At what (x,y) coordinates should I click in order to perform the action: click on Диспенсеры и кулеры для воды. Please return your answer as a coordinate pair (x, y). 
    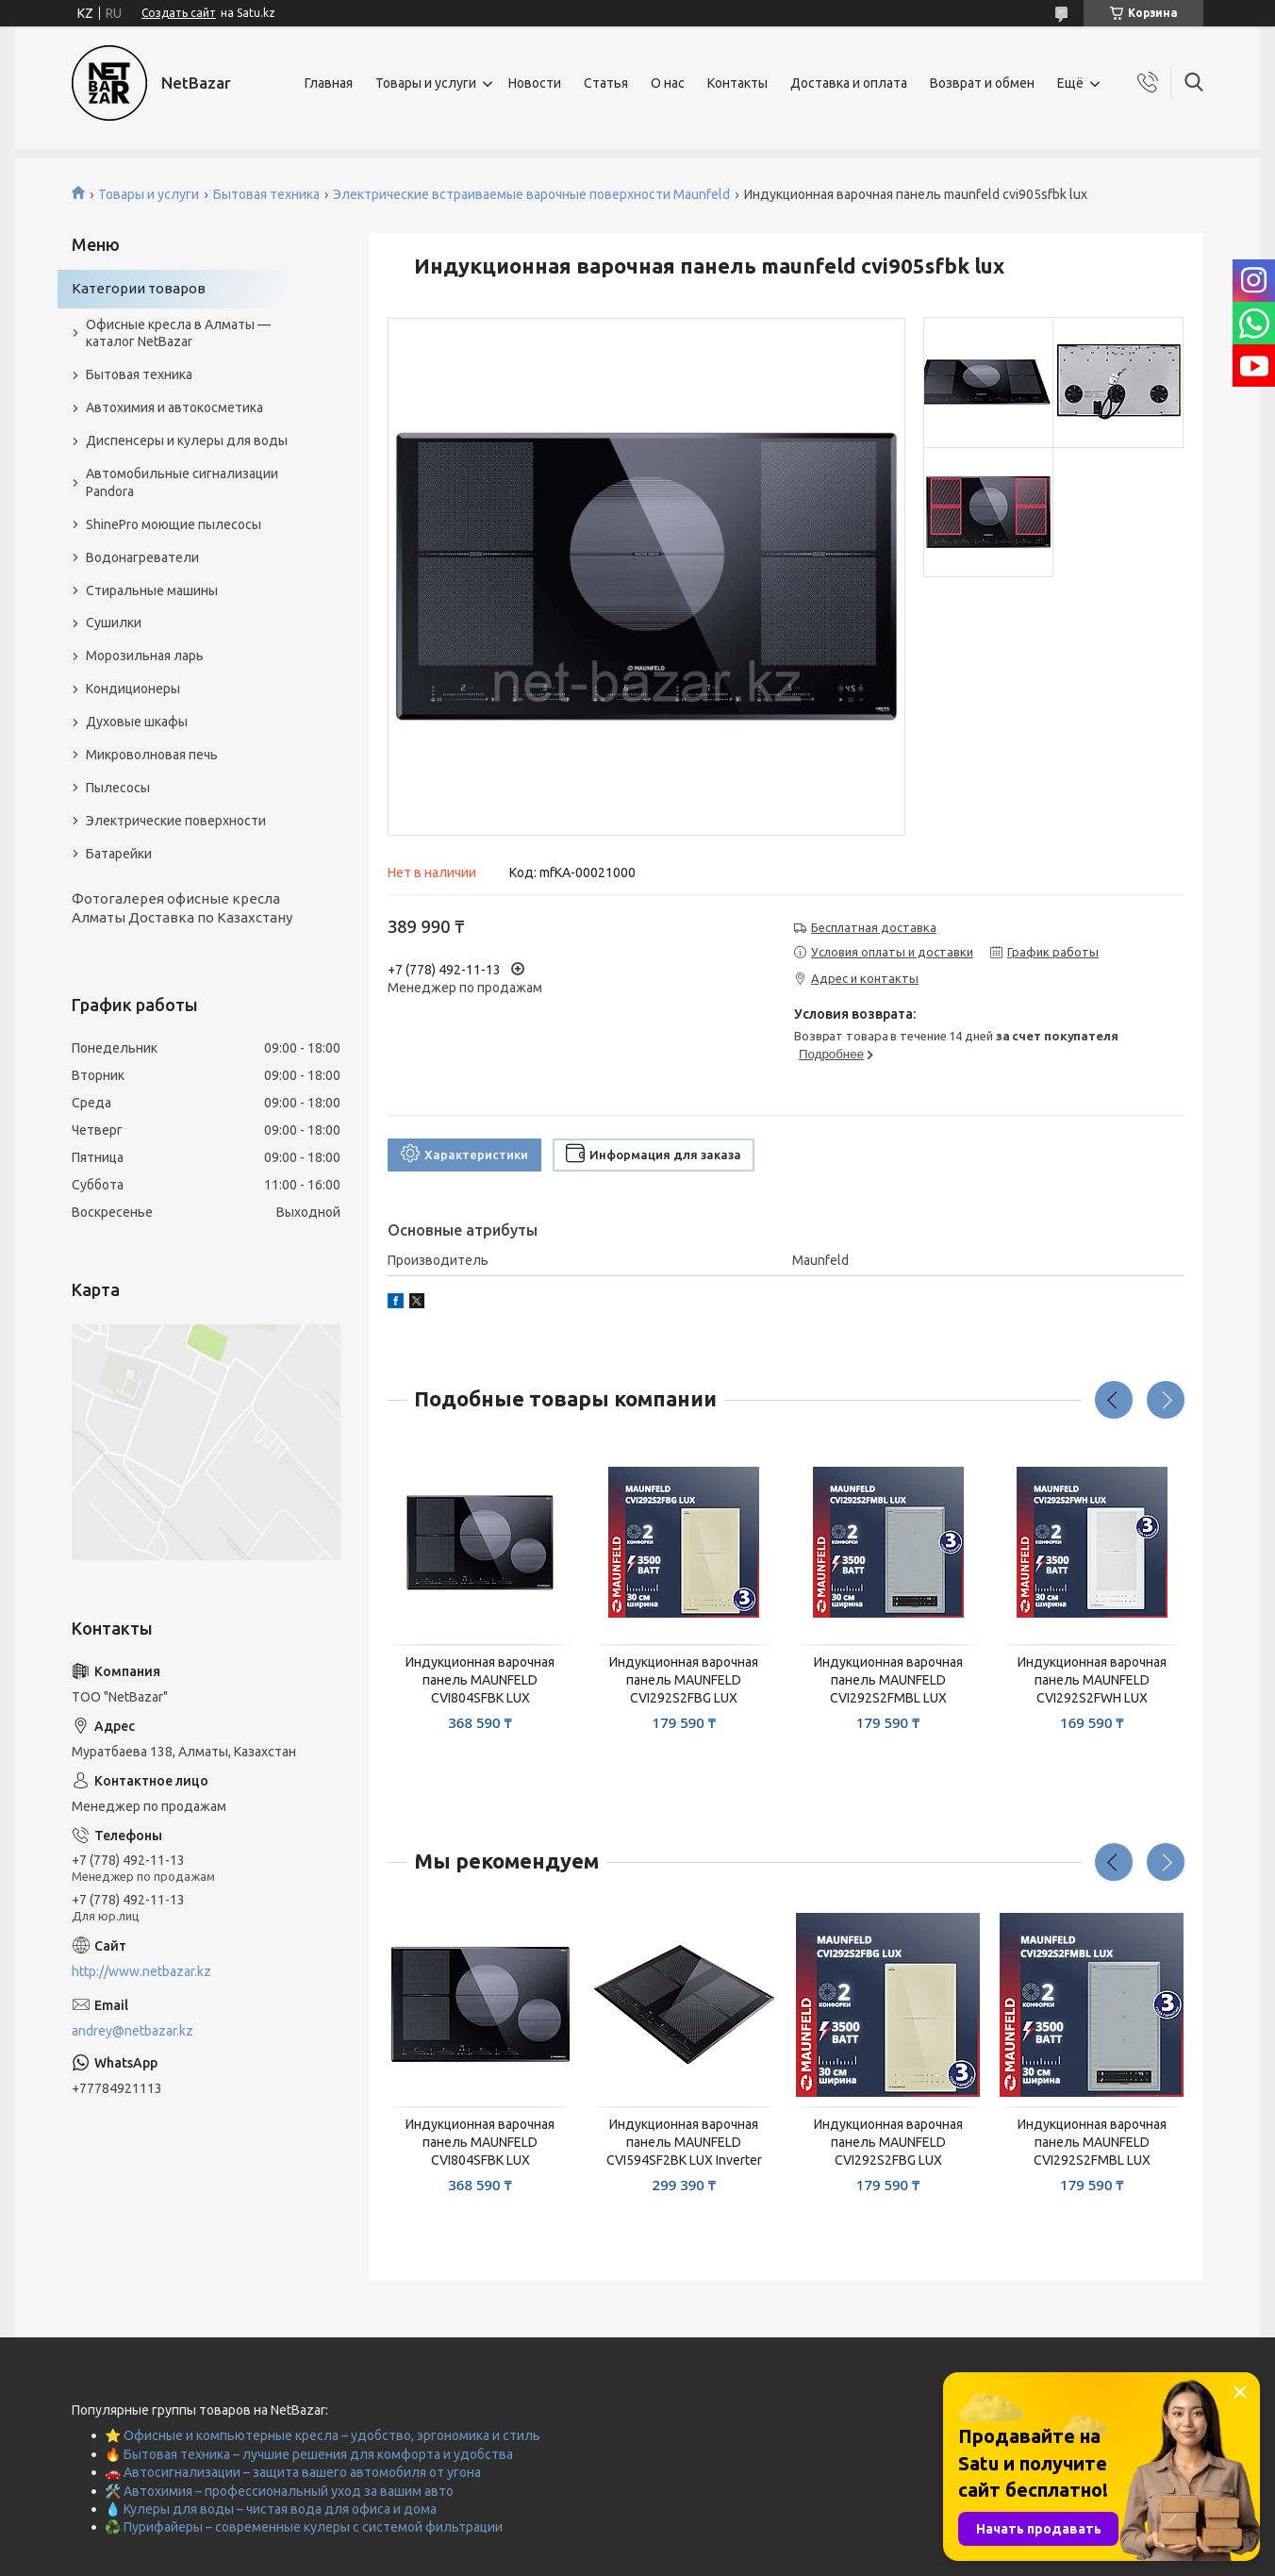
    Looking at the image, I should click on (187, 440).